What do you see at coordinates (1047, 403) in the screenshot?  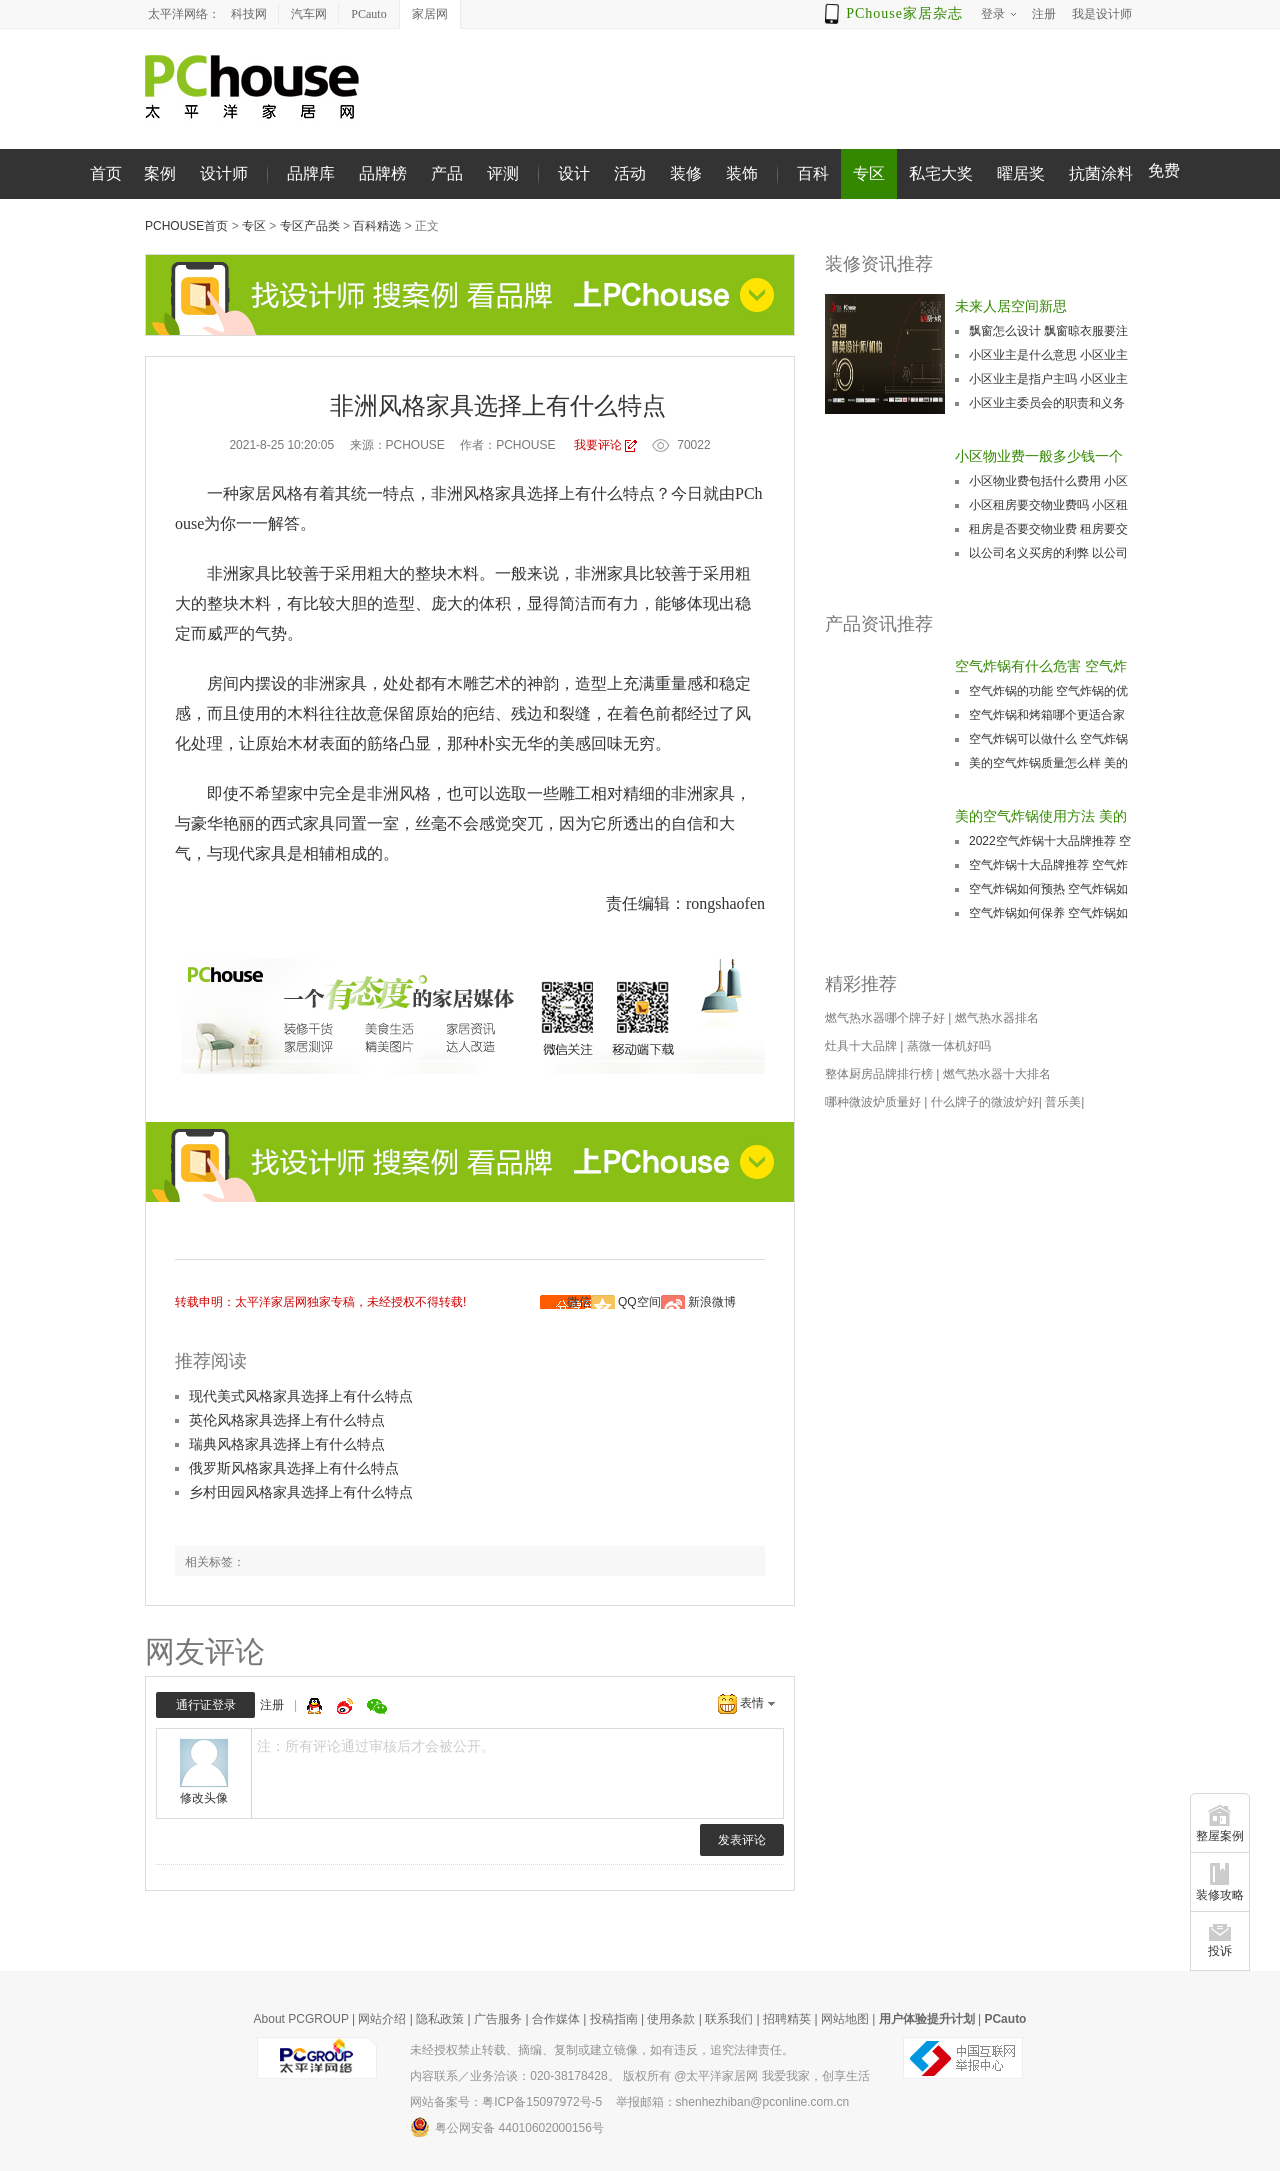 I see `小区业主委员会的职责和义务` at bounding box center [1047, 403].